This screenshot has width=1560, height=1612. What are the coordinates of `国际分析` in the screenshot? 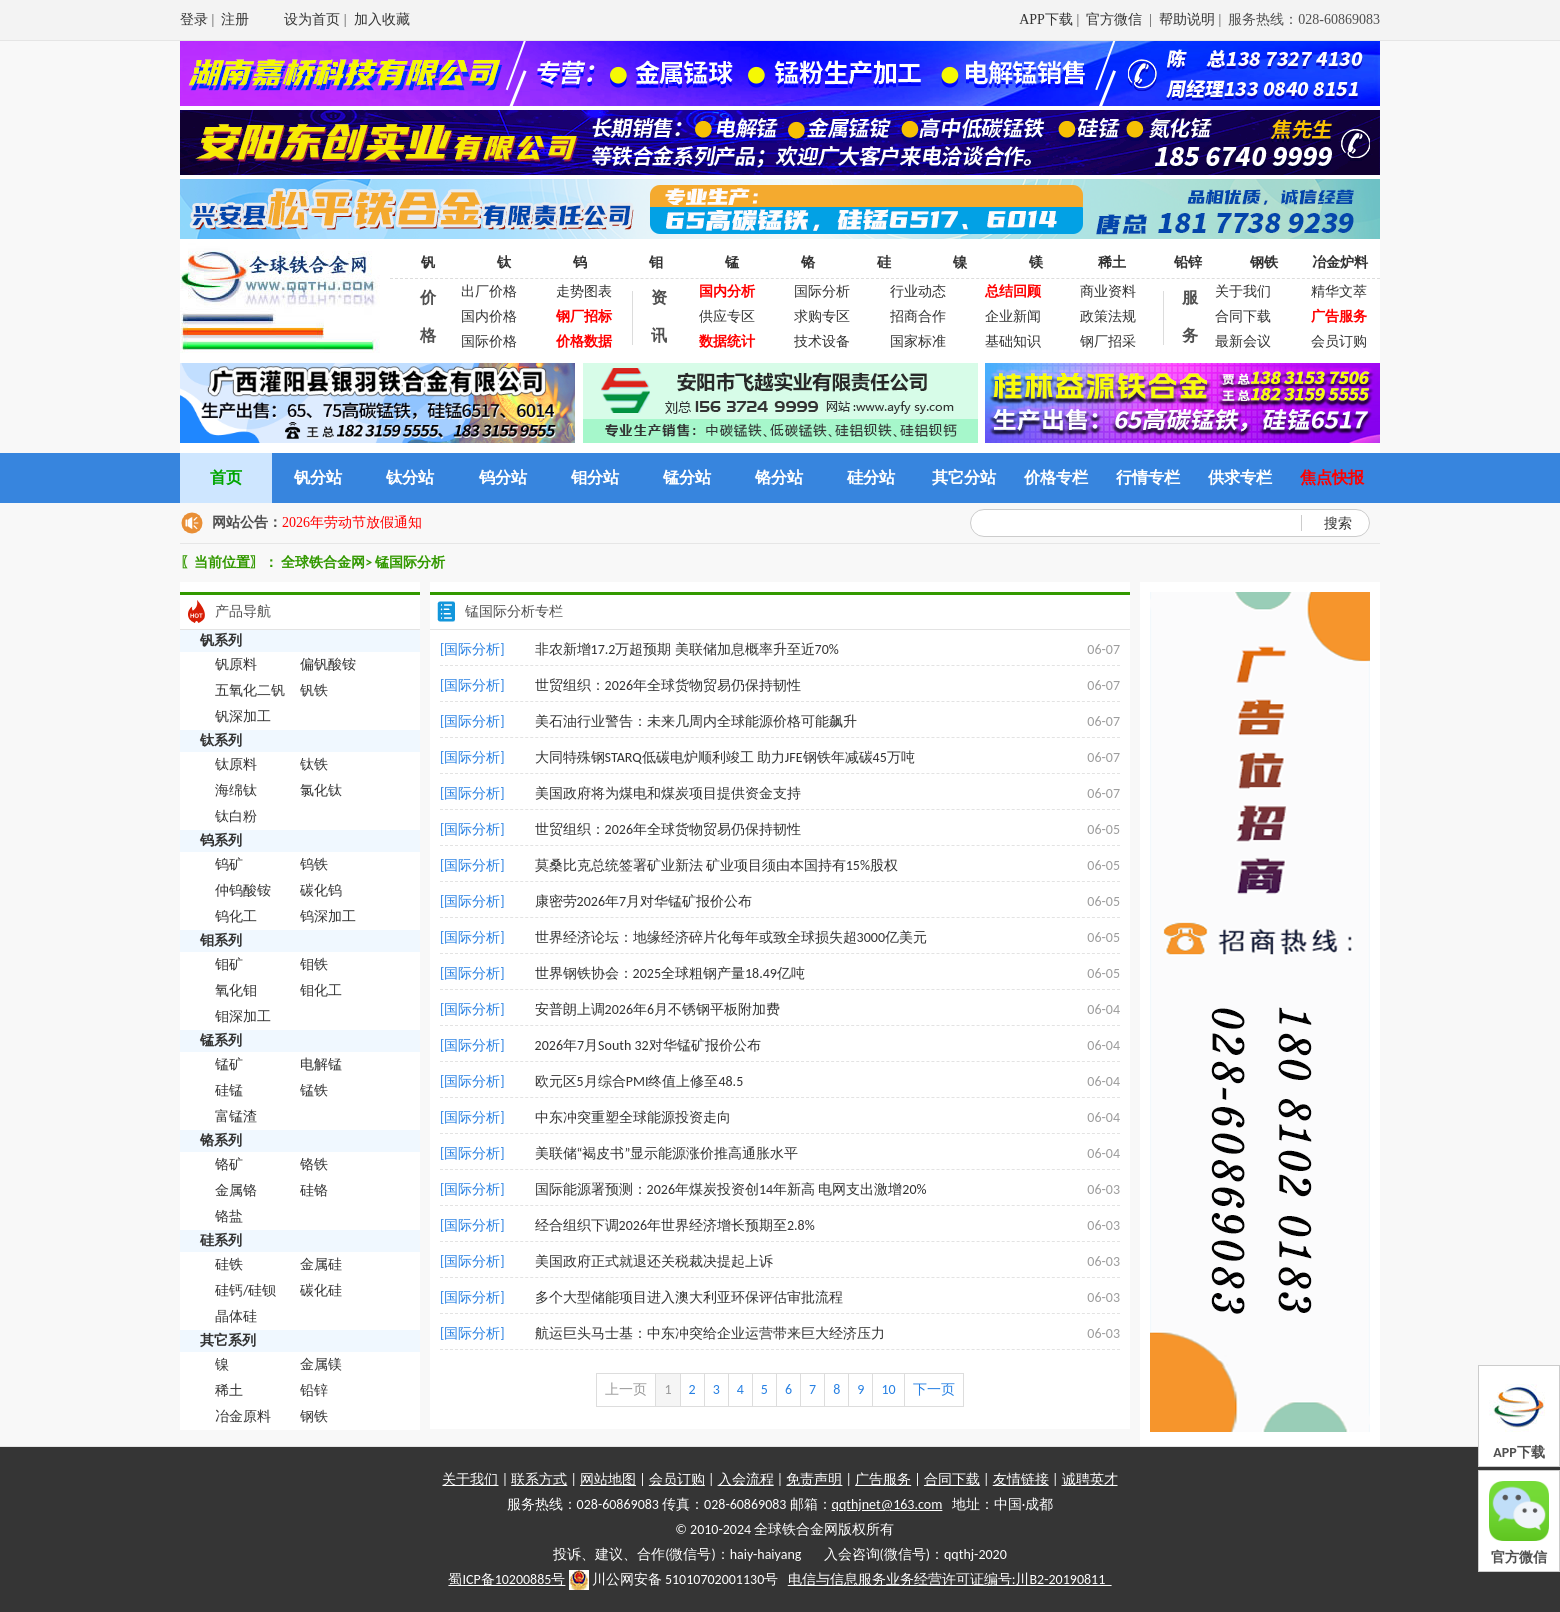 It's located at (822, 291).